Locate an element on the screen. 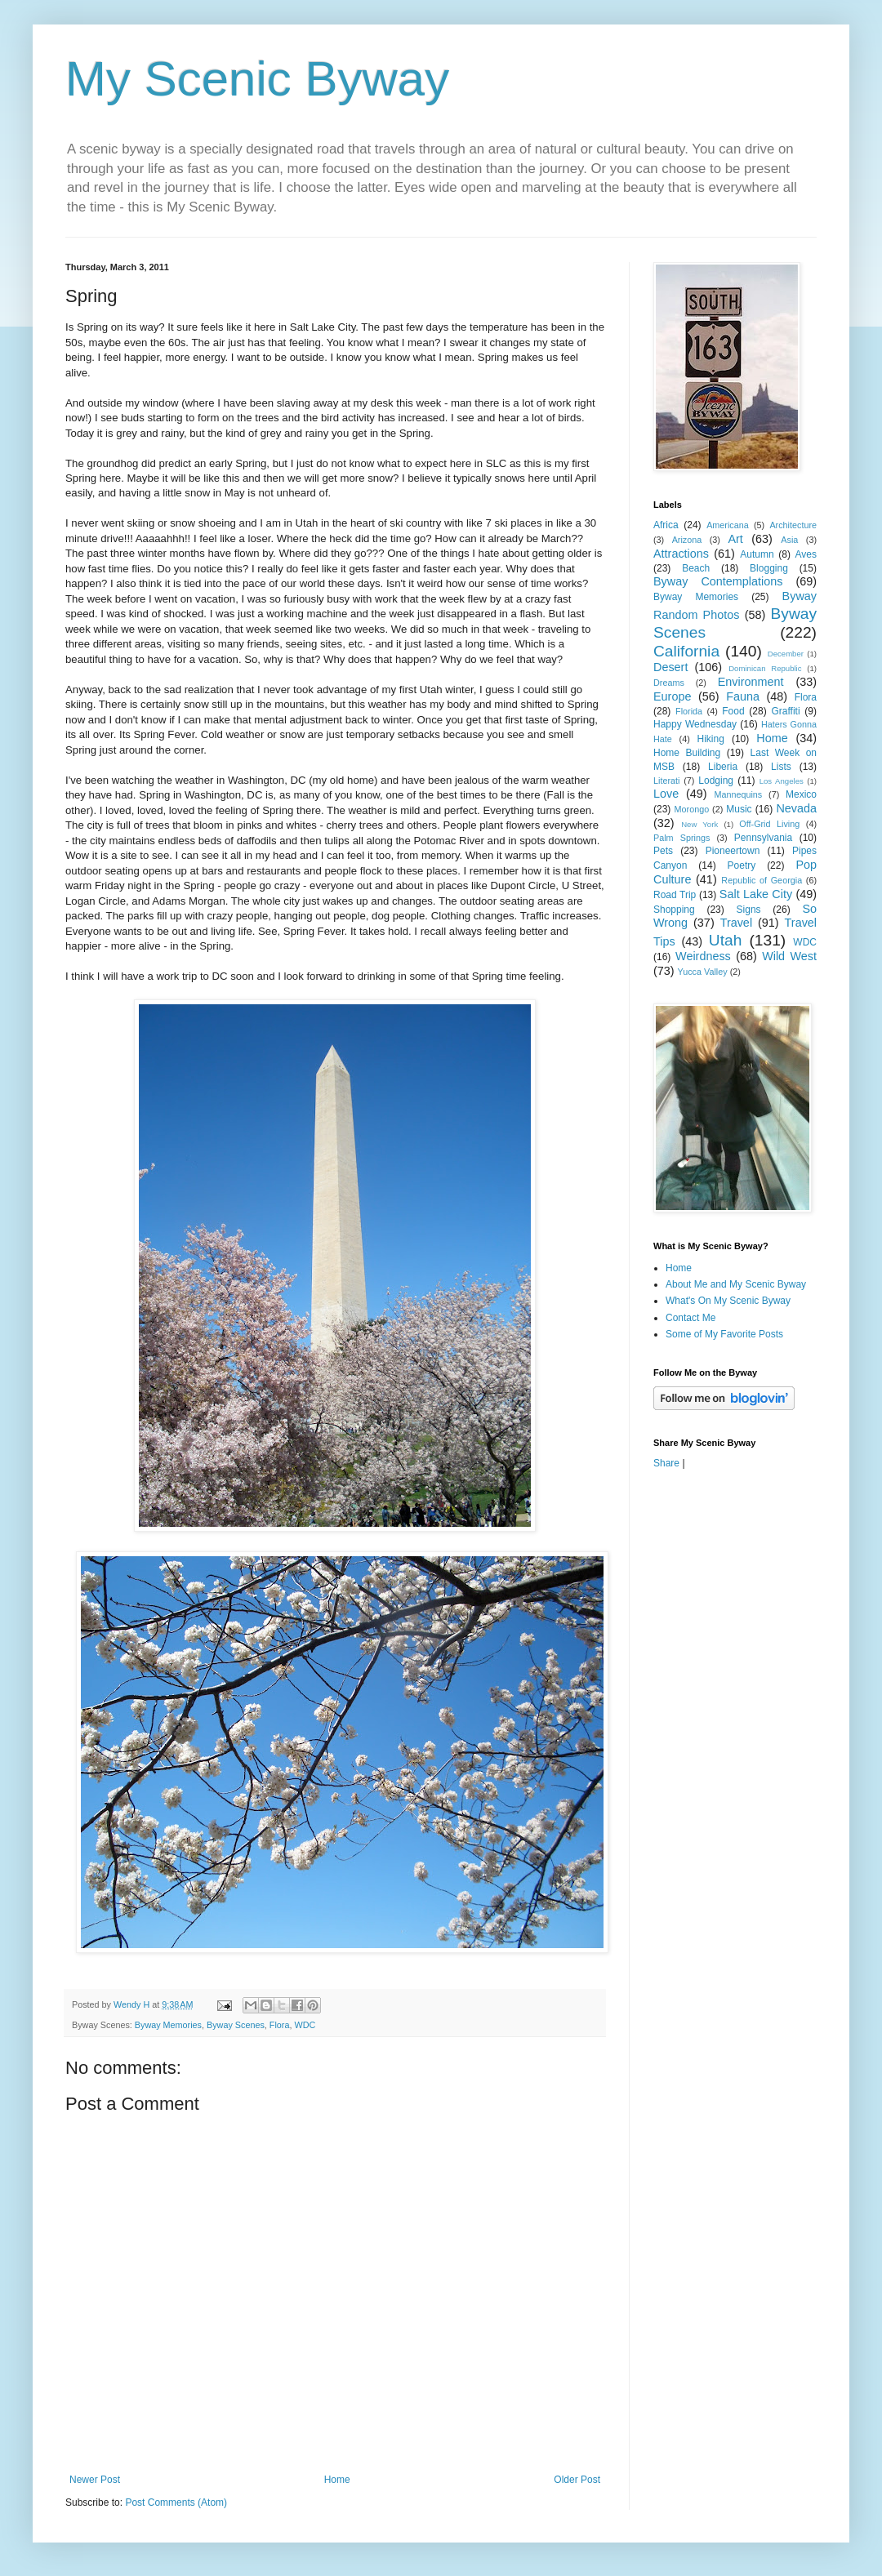 Image resolution: width=882 pixels, height=2576 pixels. My Scenic Byway is located at coordinates (257, 78).